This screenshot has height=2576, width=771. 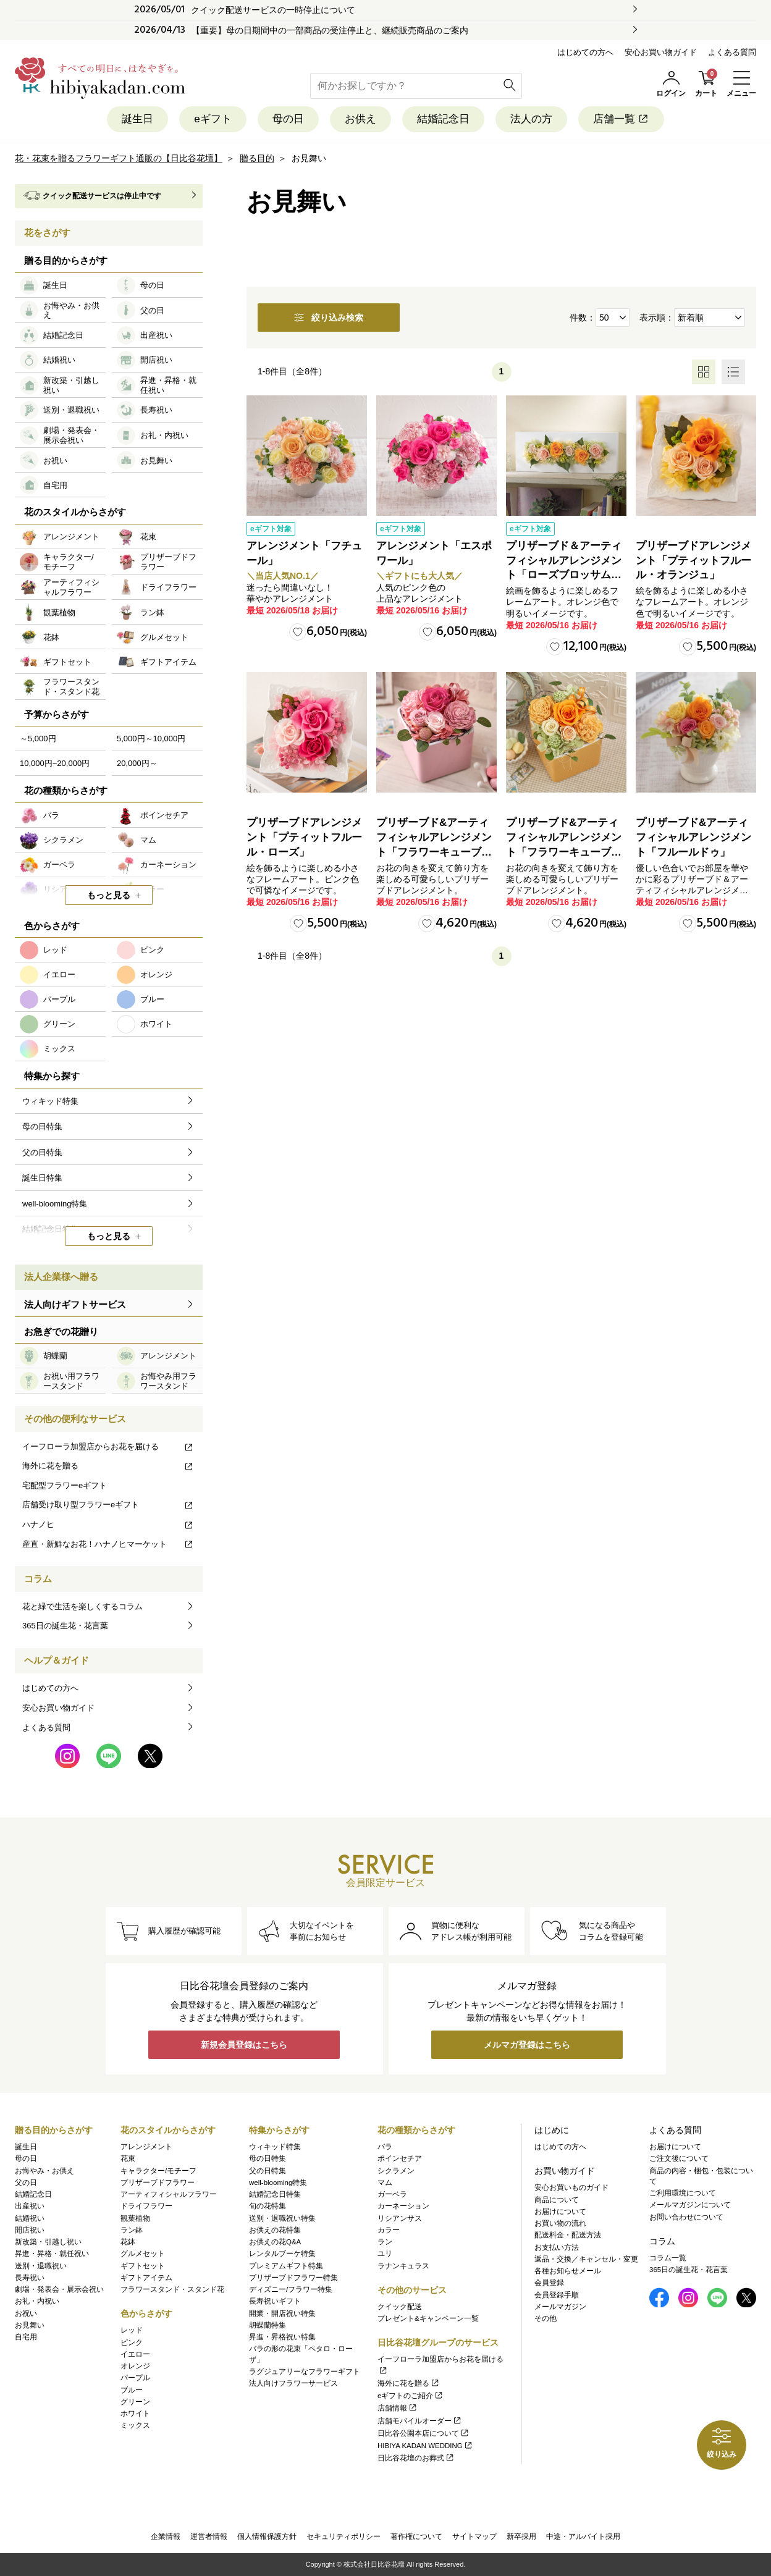 I want to click on イーフローラ加盟店からお花を届ける, so click(x=108, y=1446).